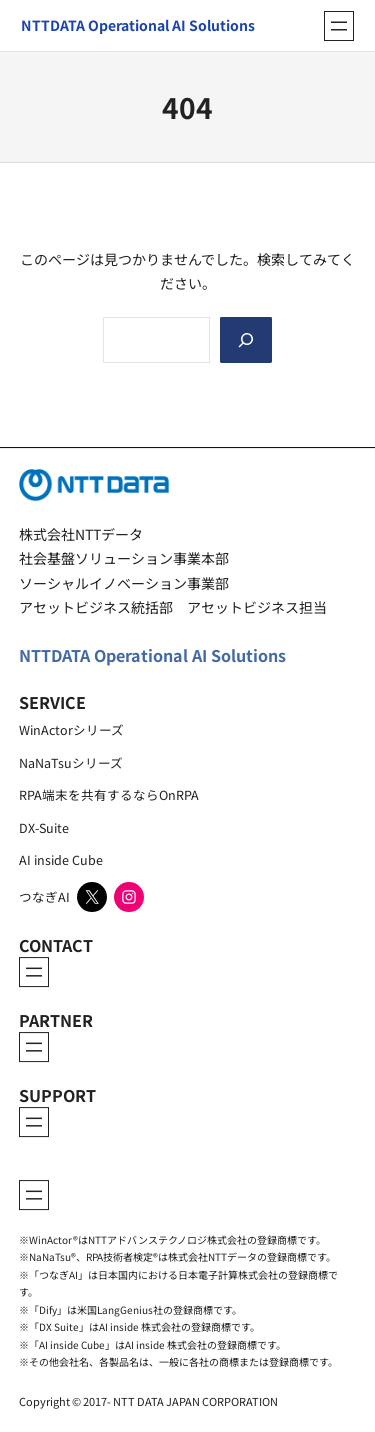  I want to click on [メニューを開く], so click(339, 26).